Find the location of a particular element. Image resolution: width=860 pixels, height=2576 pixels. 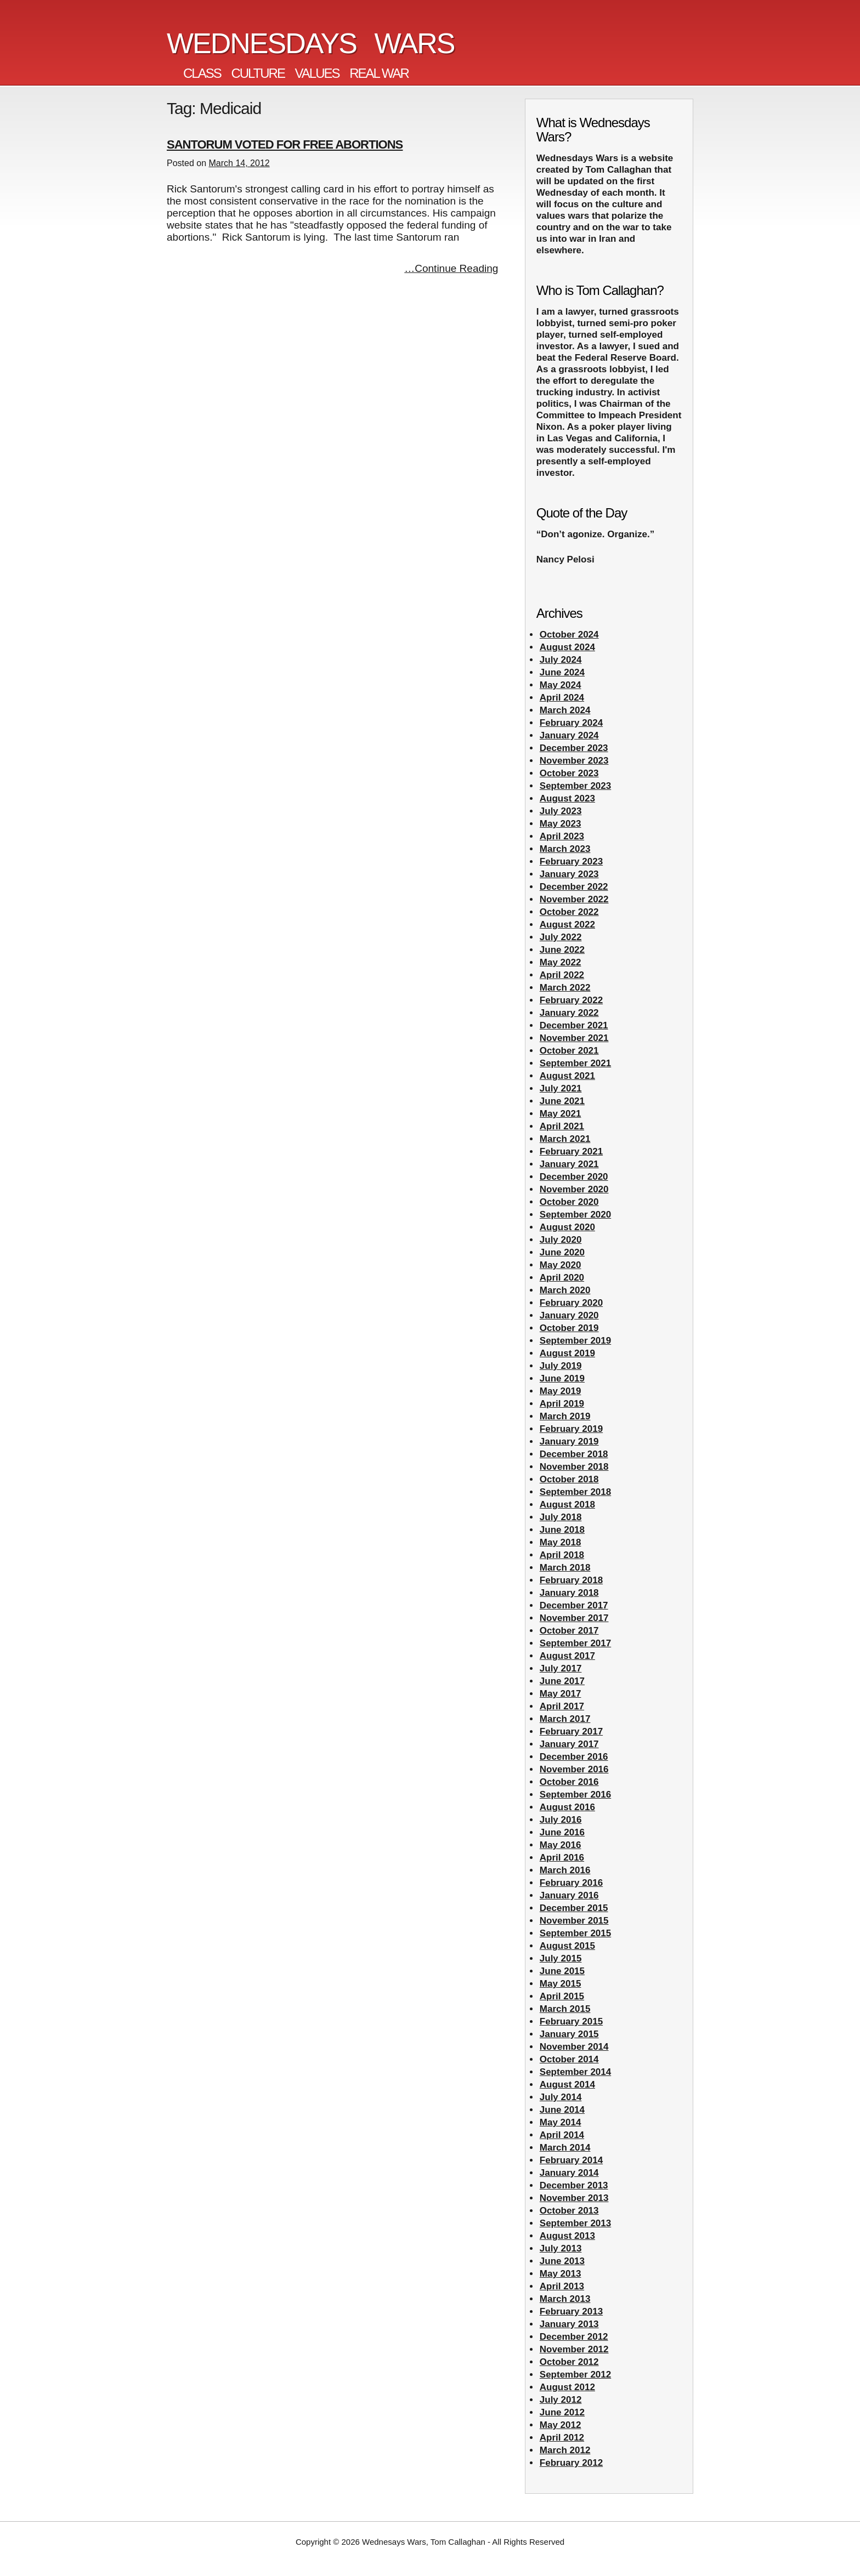

April 2023 is located at coordinates (562, 836).